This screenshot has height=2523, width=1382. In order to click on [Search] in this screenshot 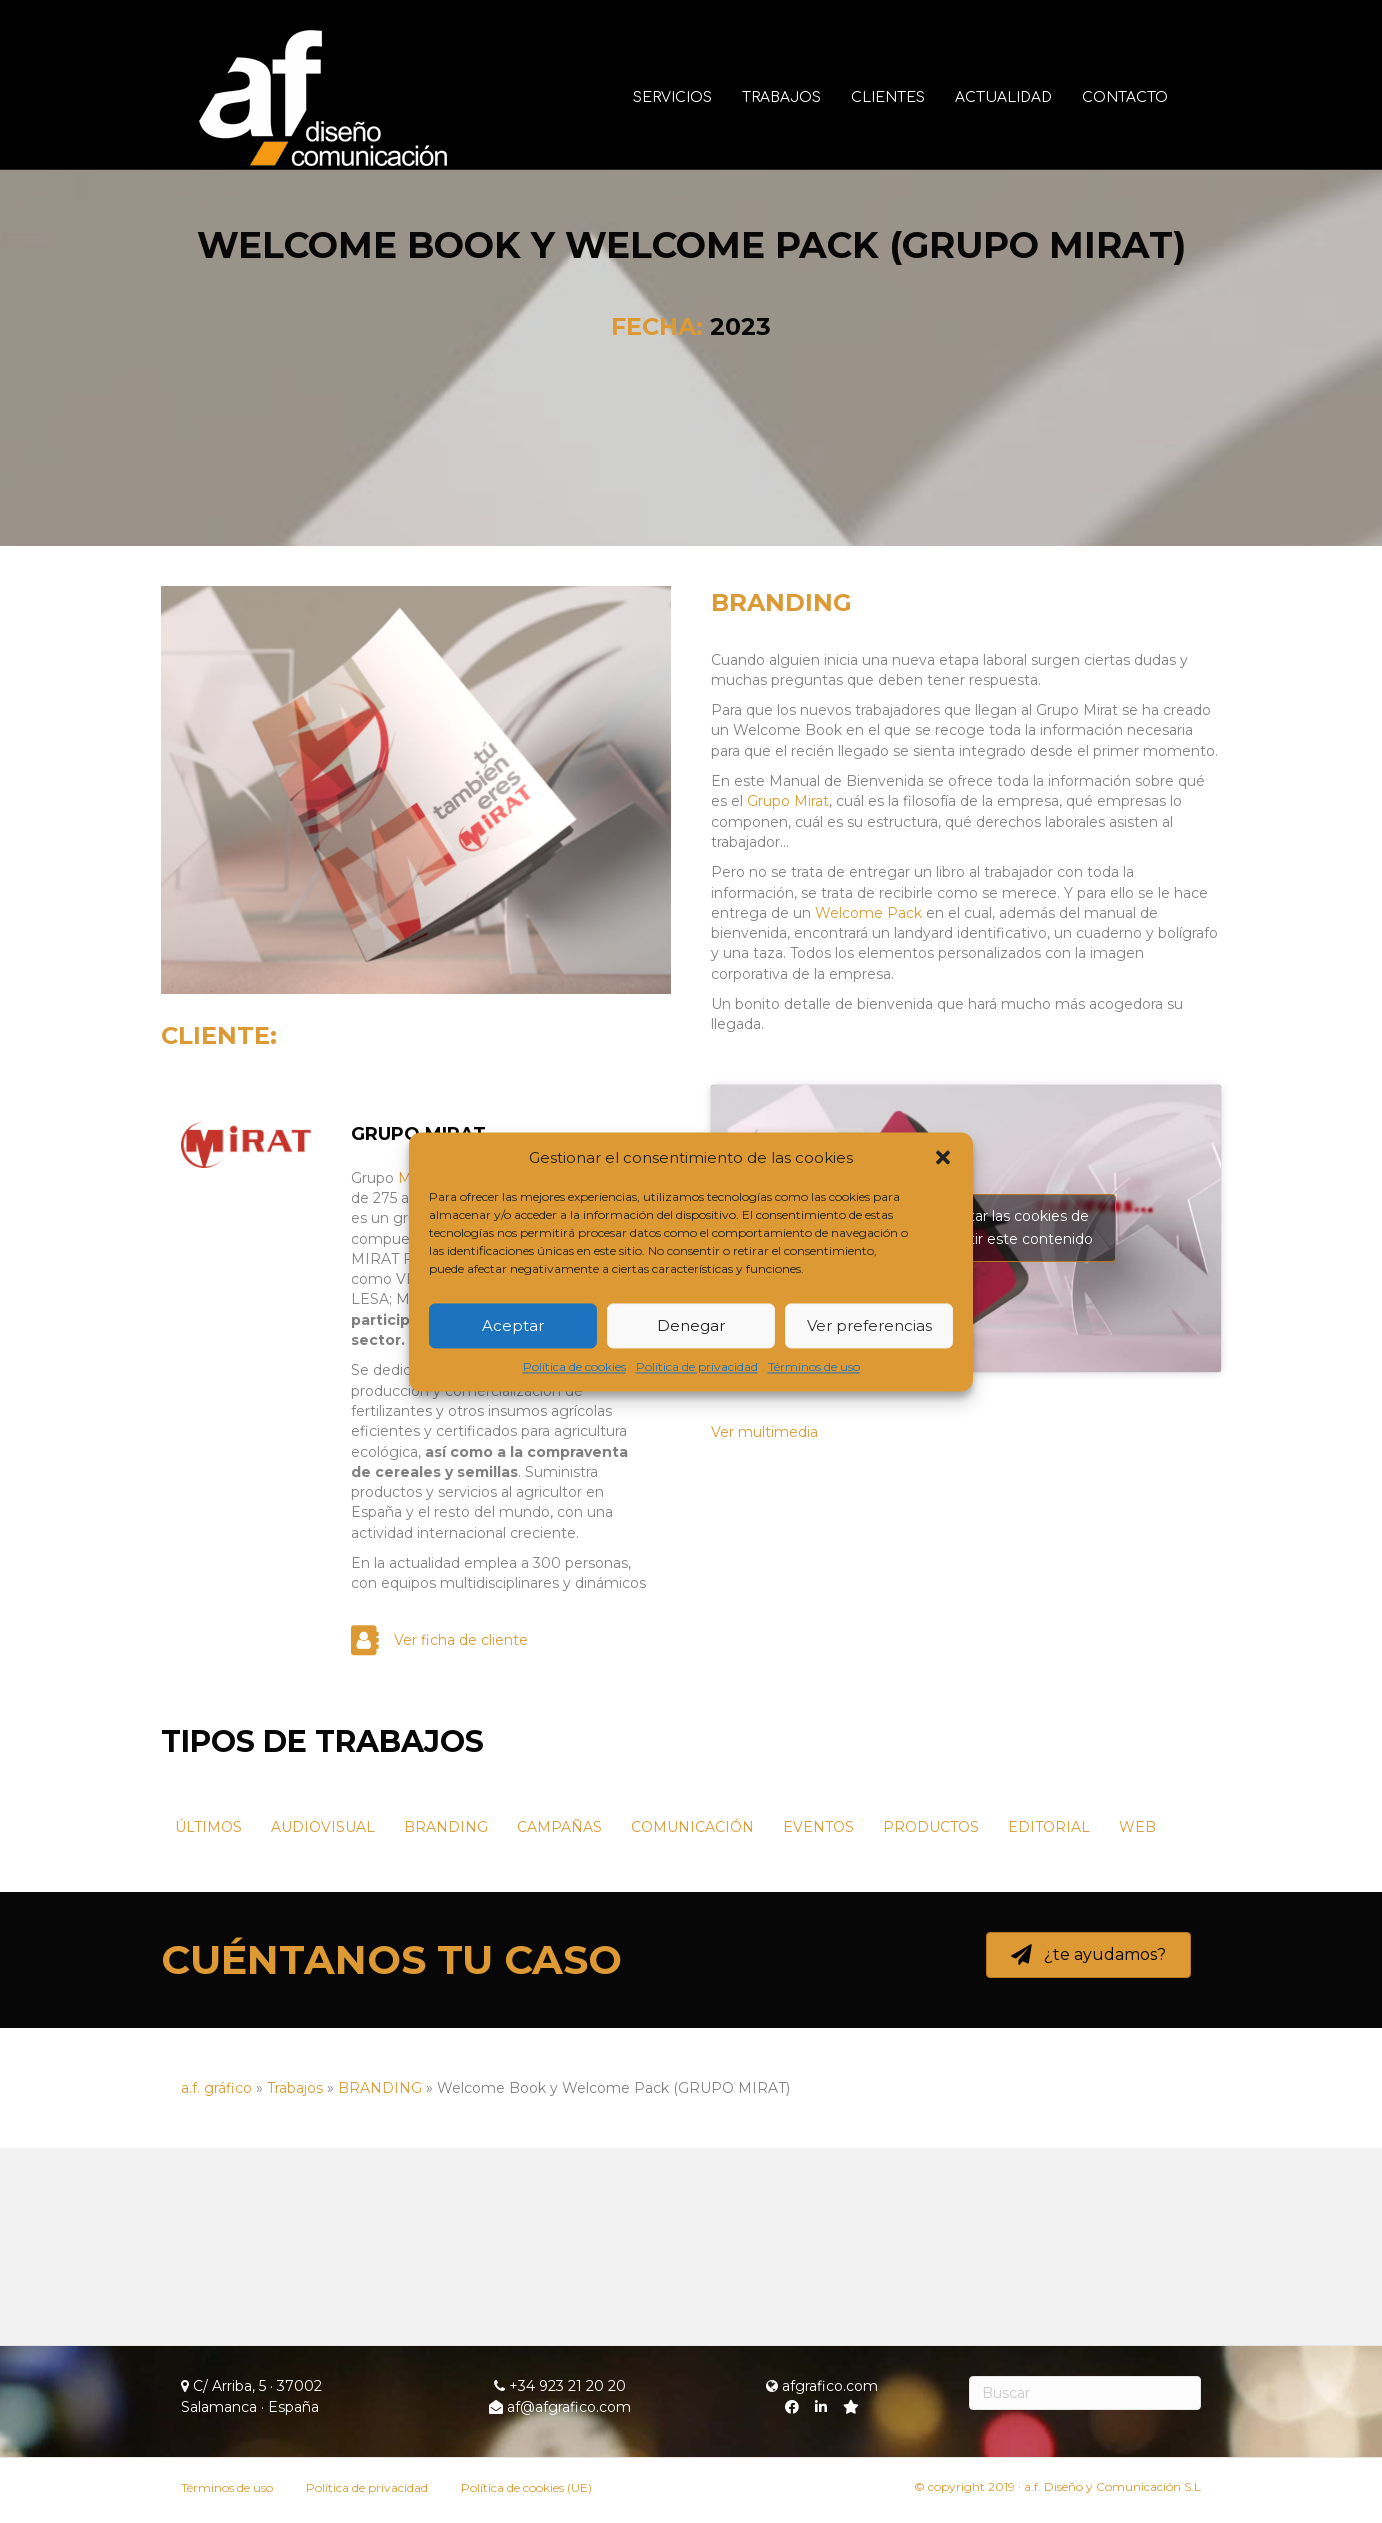, I will do `click(1085, 2393)`.